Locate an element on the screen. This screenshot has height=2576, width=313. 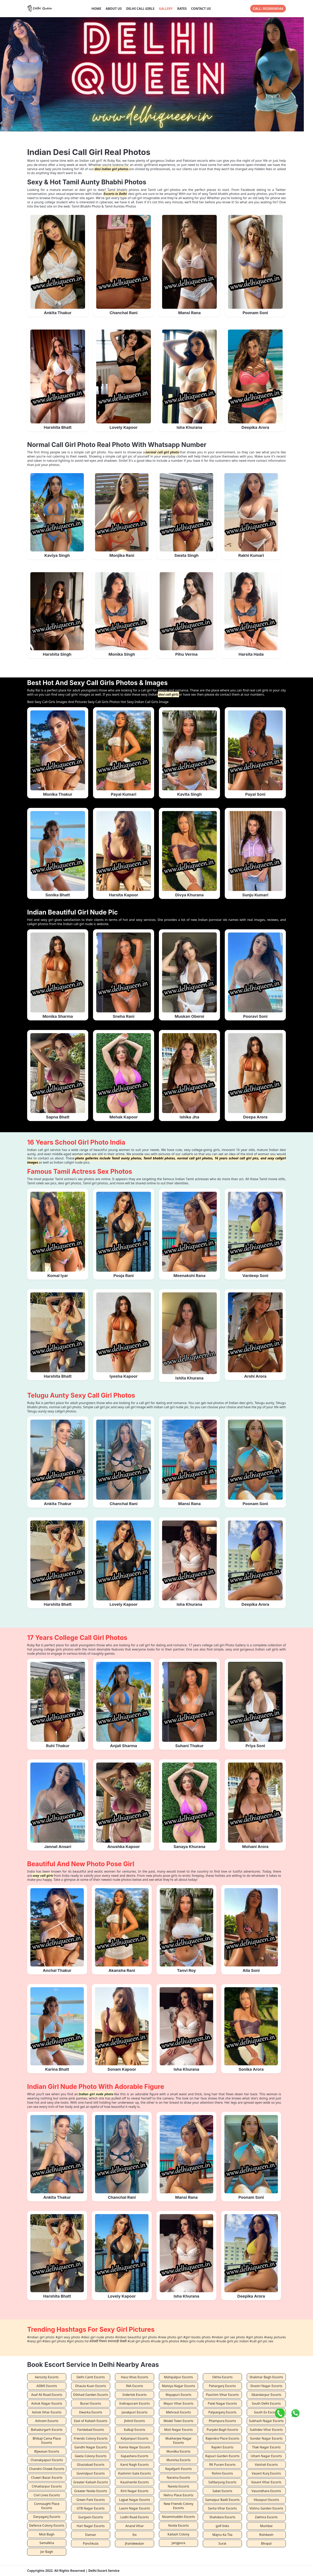
Daryaganj Escorts is located at coordinates (46, 2516).